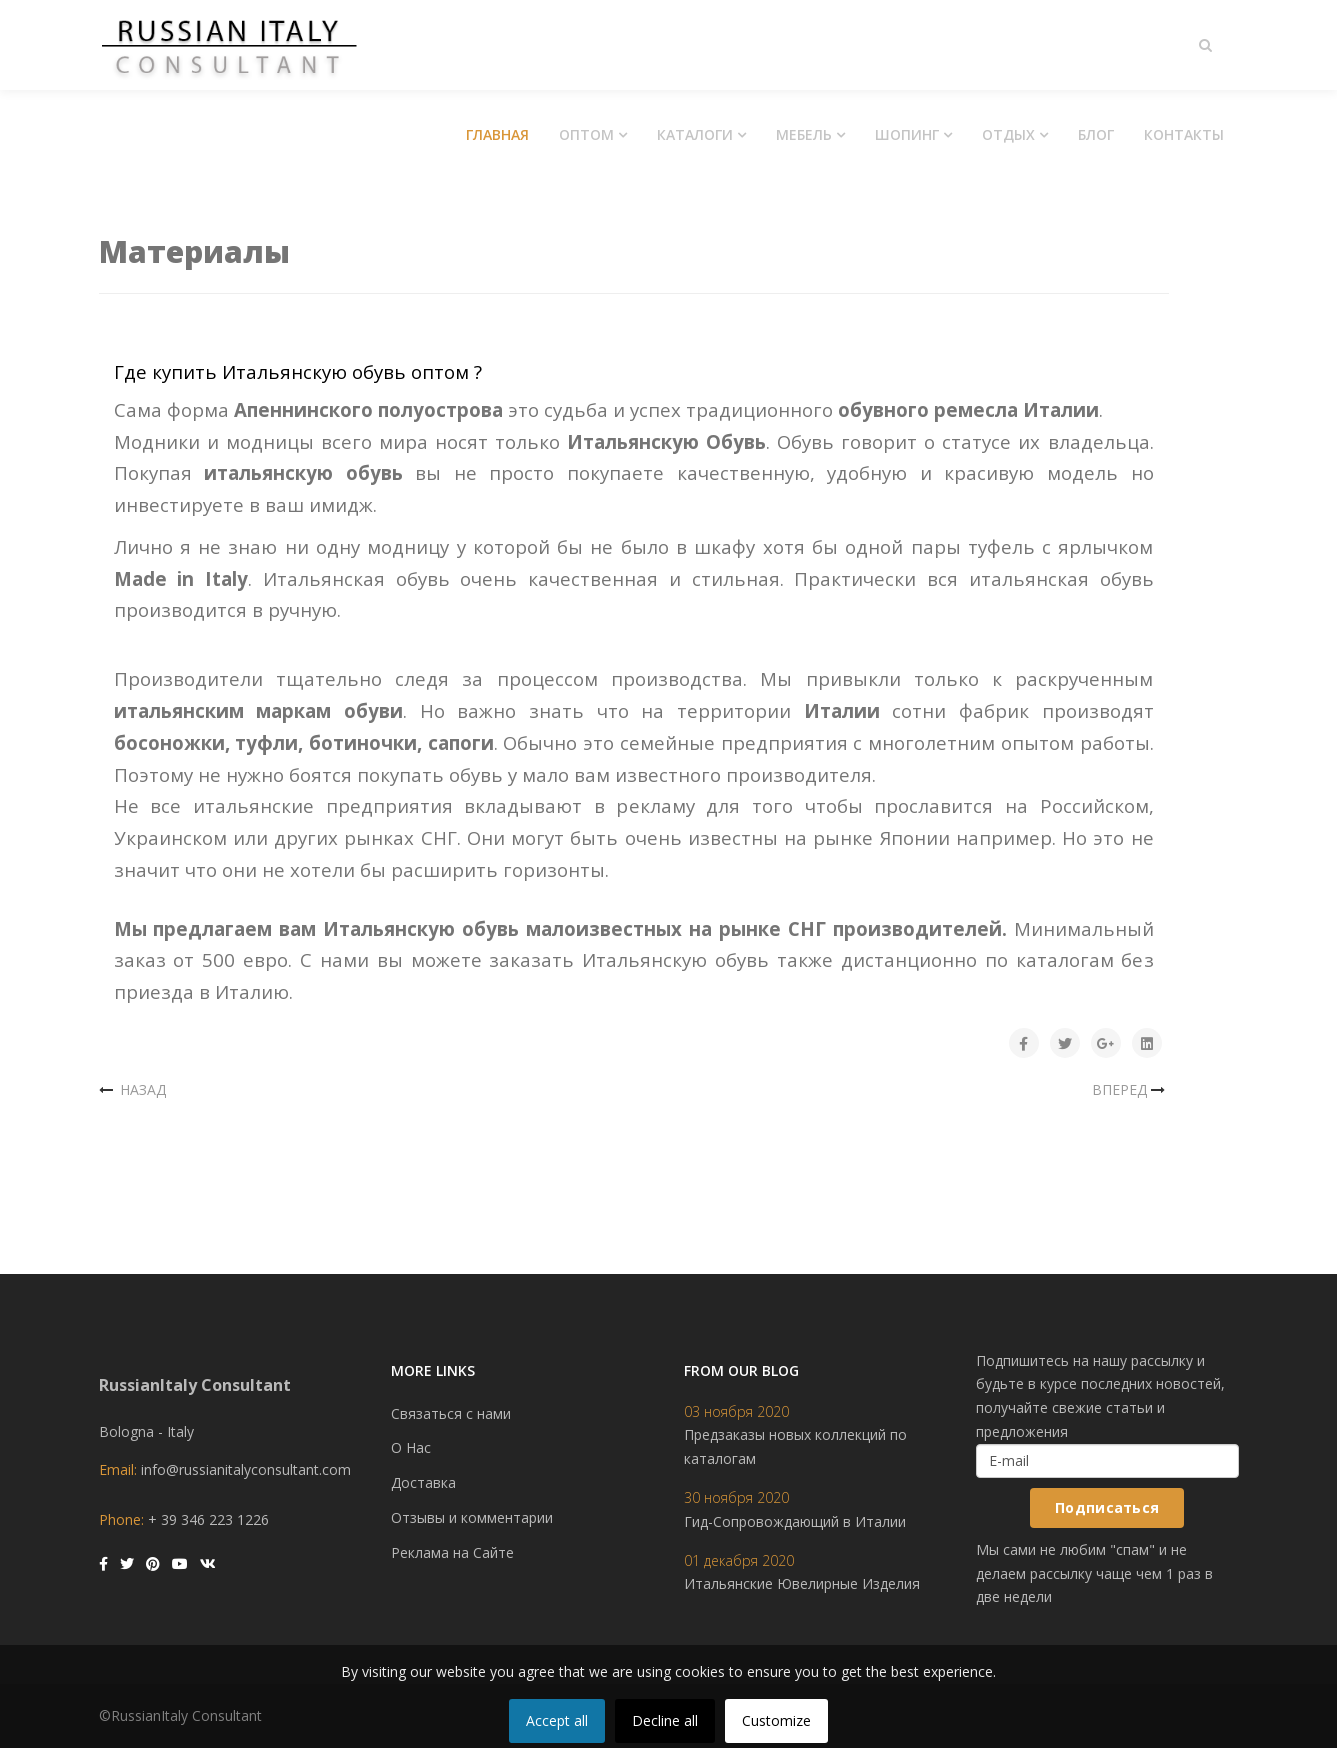 The height and width of the screenshot is (1748, 1337). What do you see at coordinates (133, 1090) in the screenshot?
I see `[Предыдущий материал: Итальянские сумки оптом]` at bounding box center [133, 1090].